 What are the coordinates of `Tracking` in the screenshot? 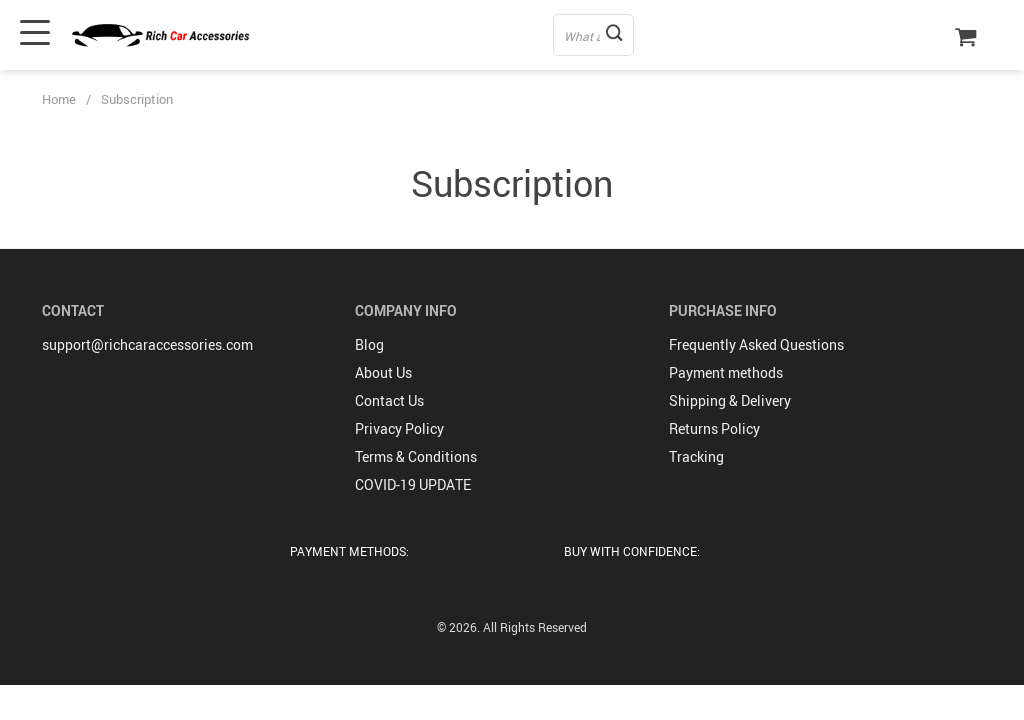 It's located at (696, 456).